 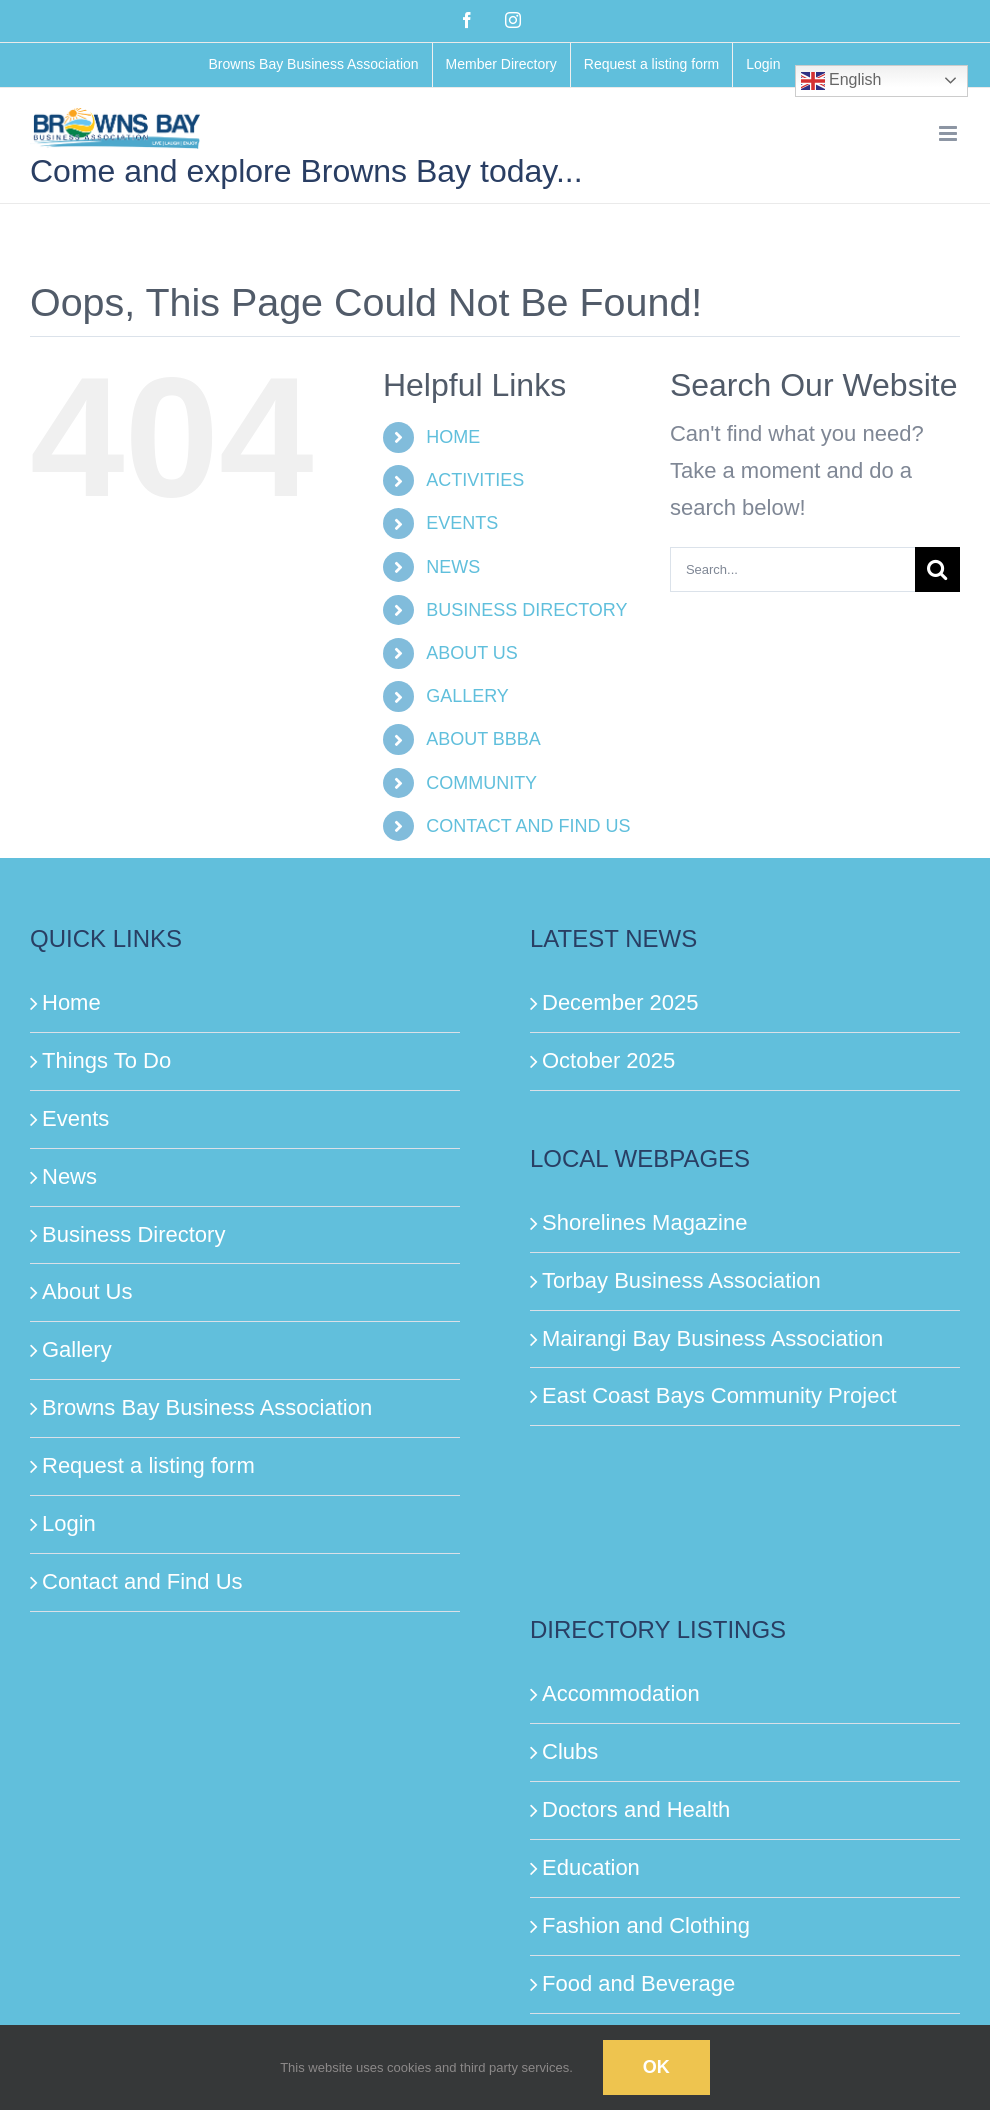 What do you see at coordinates (472, 653) in the screenshot?
I see `ABOUT US` at bounding box center [472, 653].